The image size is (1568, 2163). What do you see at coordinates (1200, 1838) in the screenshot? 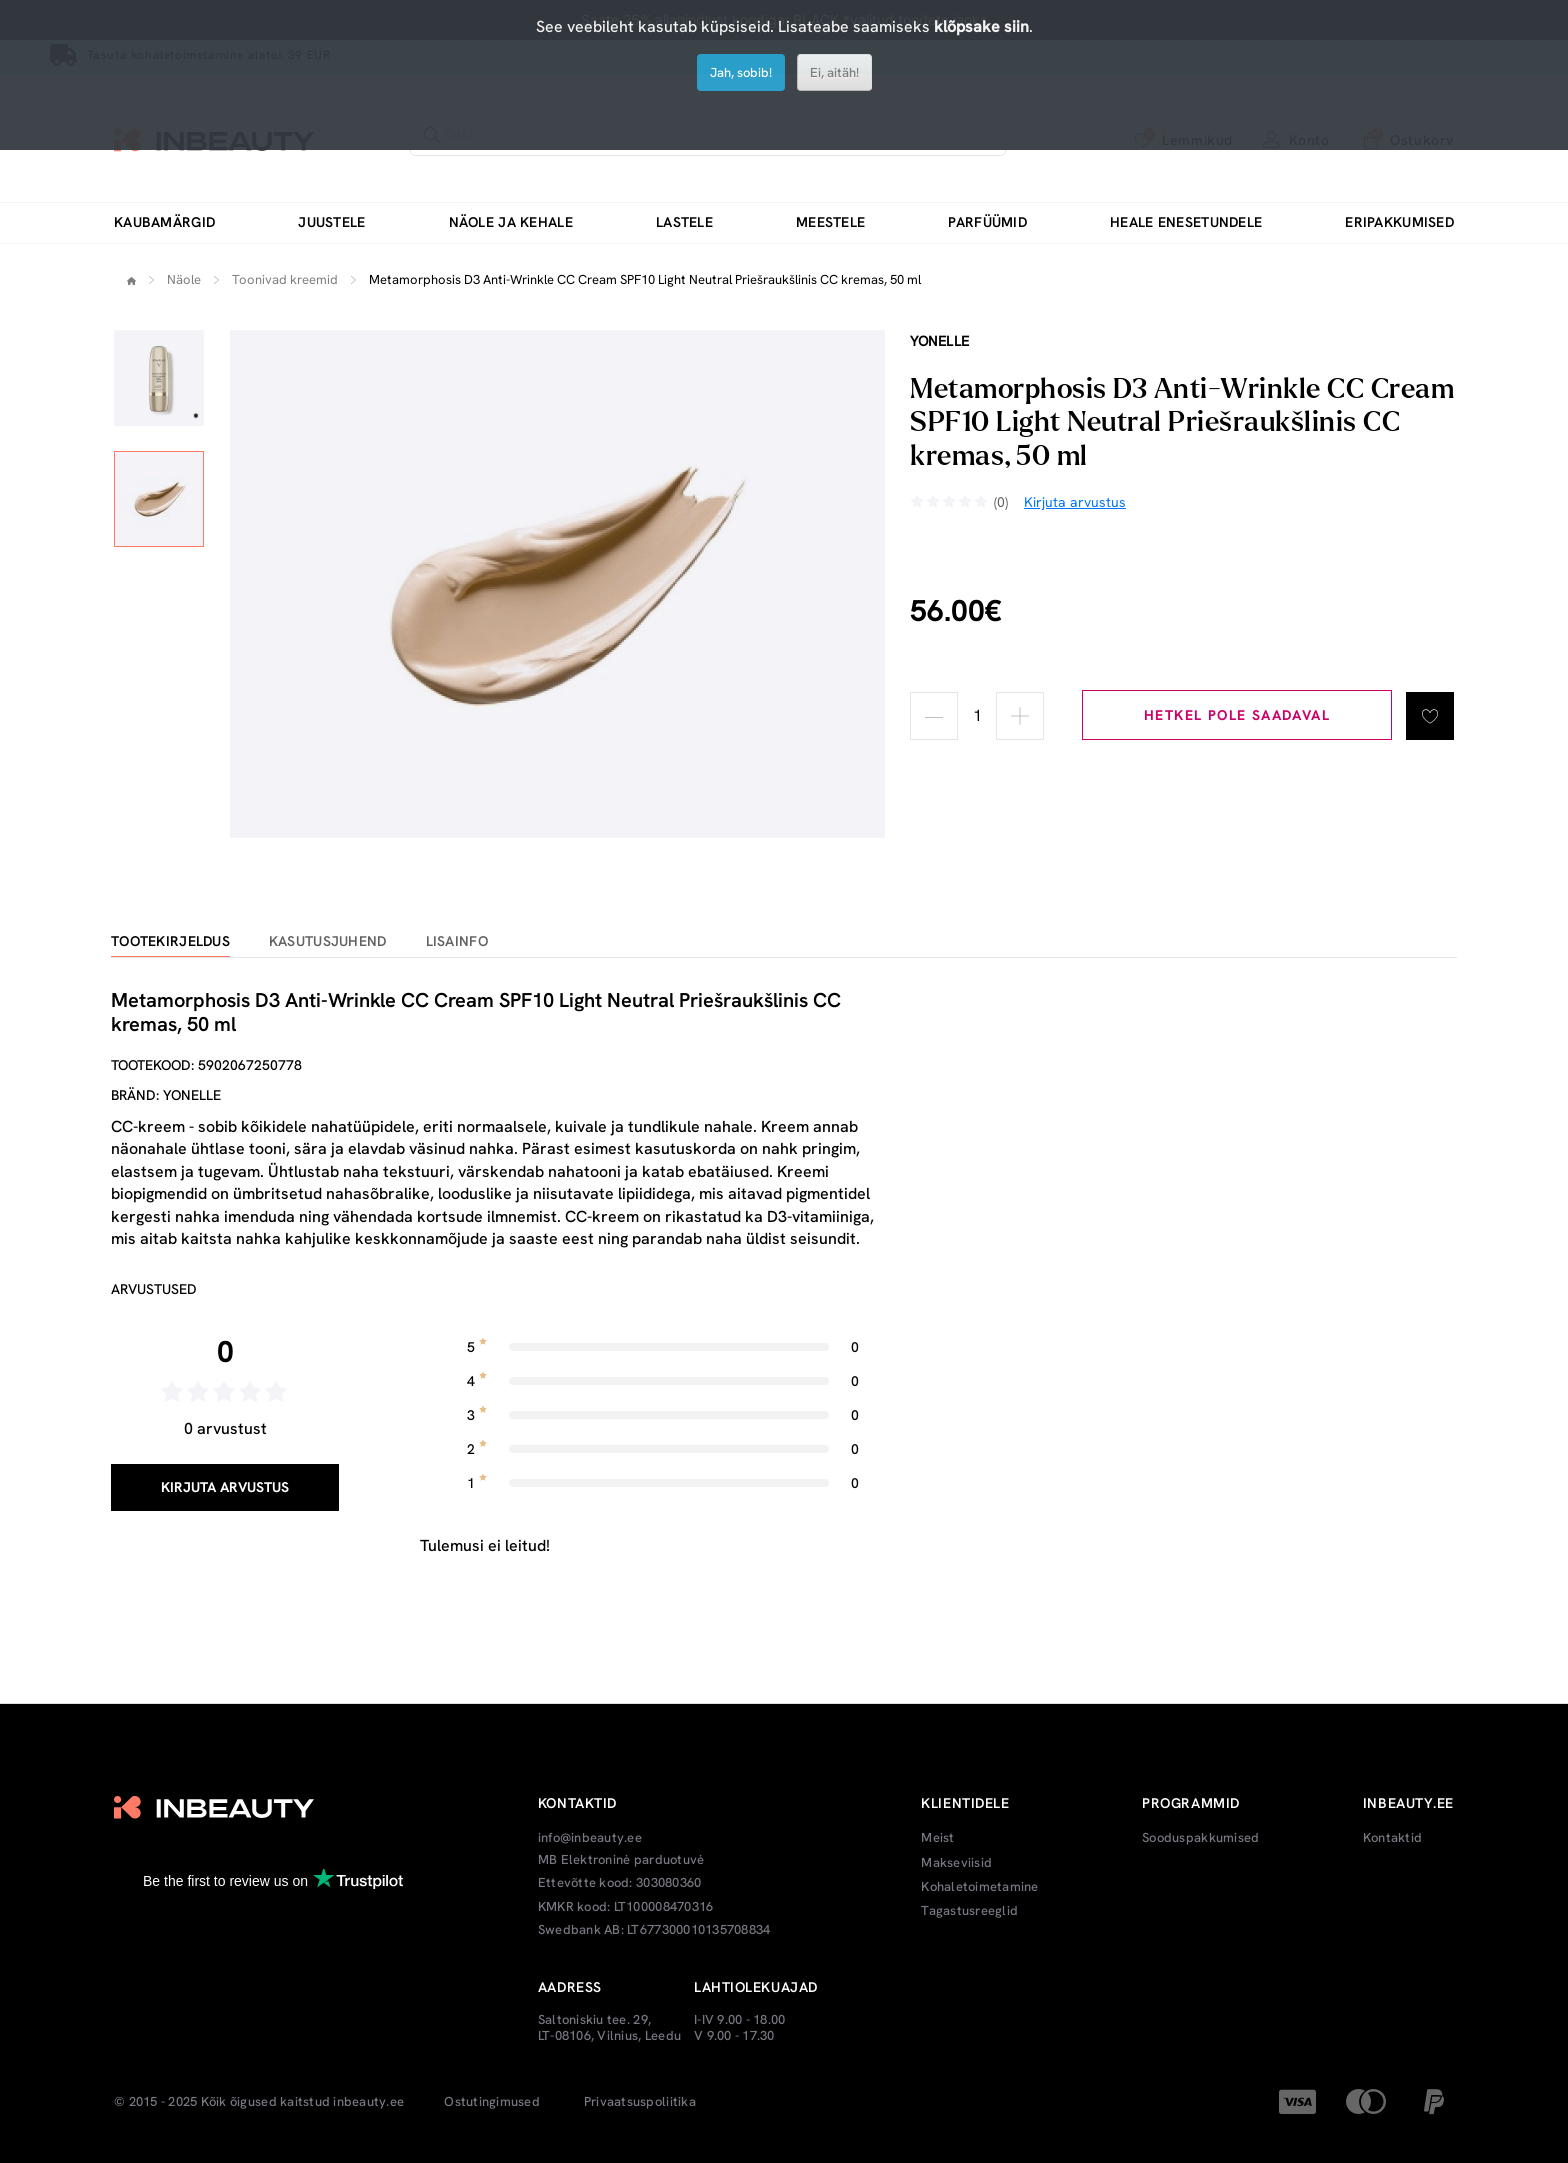
I see `Sooduspakkumised` at bounding box center [1200, 1838].